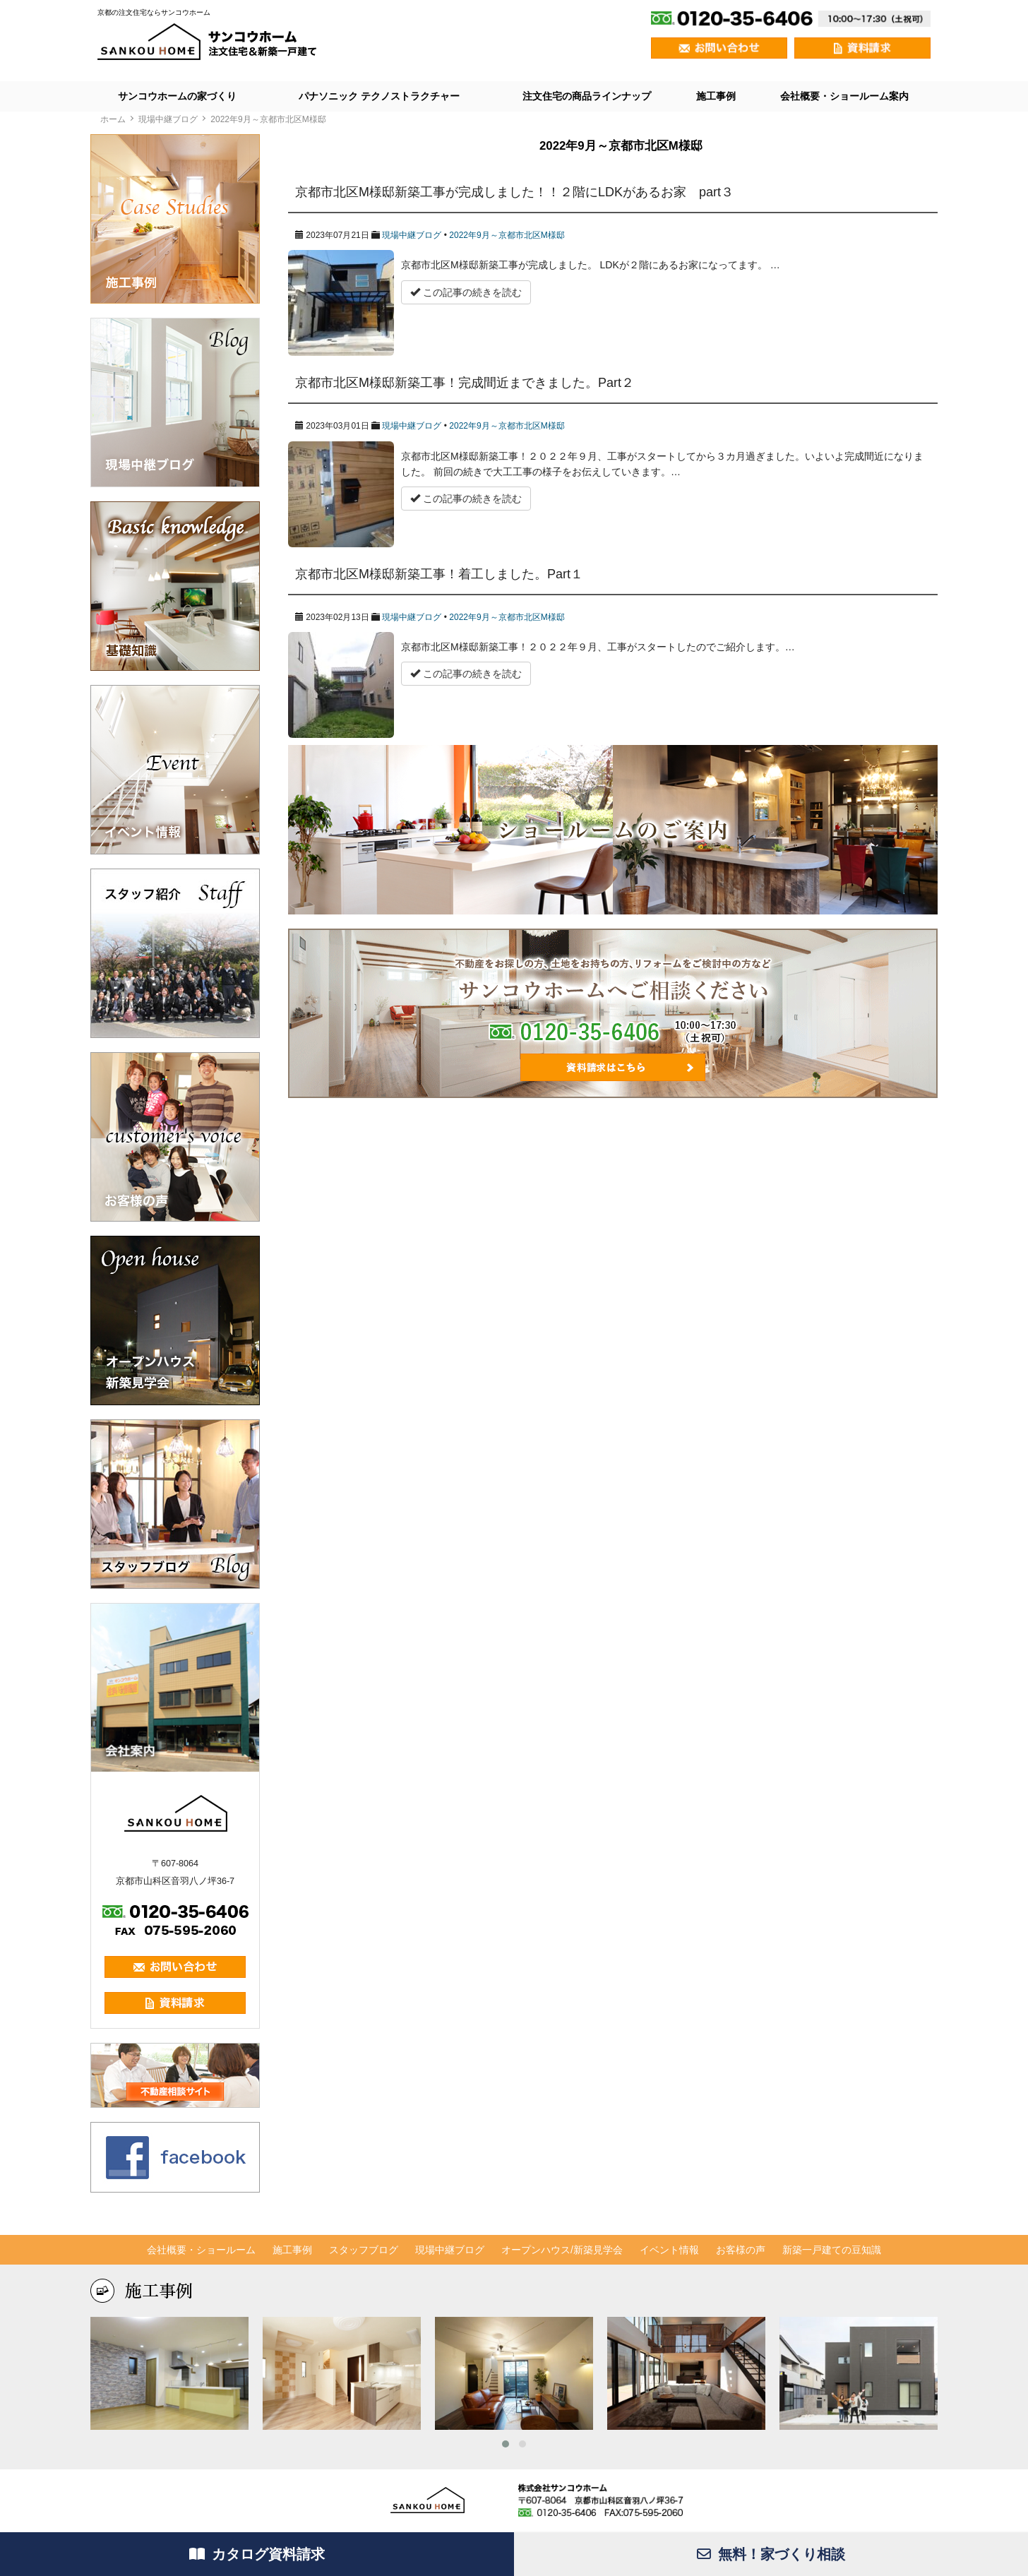  I want to click on 2022年9月～京都市北区M様邸, so click(506, 235).